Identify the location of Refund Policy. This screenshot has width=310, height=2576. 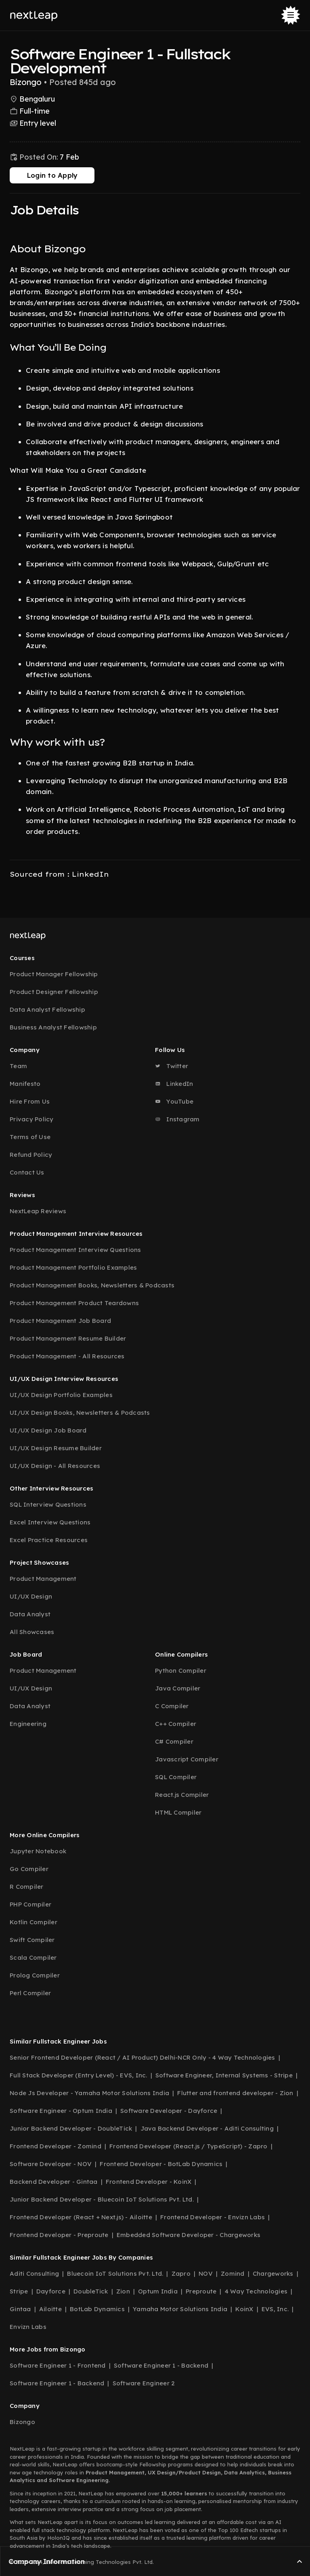
(31, 1154).